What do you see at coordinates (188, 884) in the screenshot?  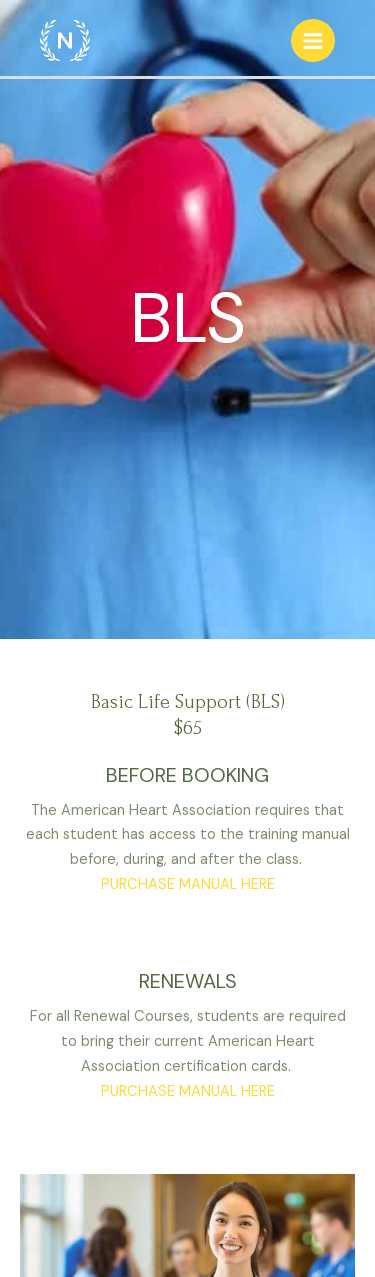 I see `PURCHASE MANUAL HERE` at bounding box center [188, 884].